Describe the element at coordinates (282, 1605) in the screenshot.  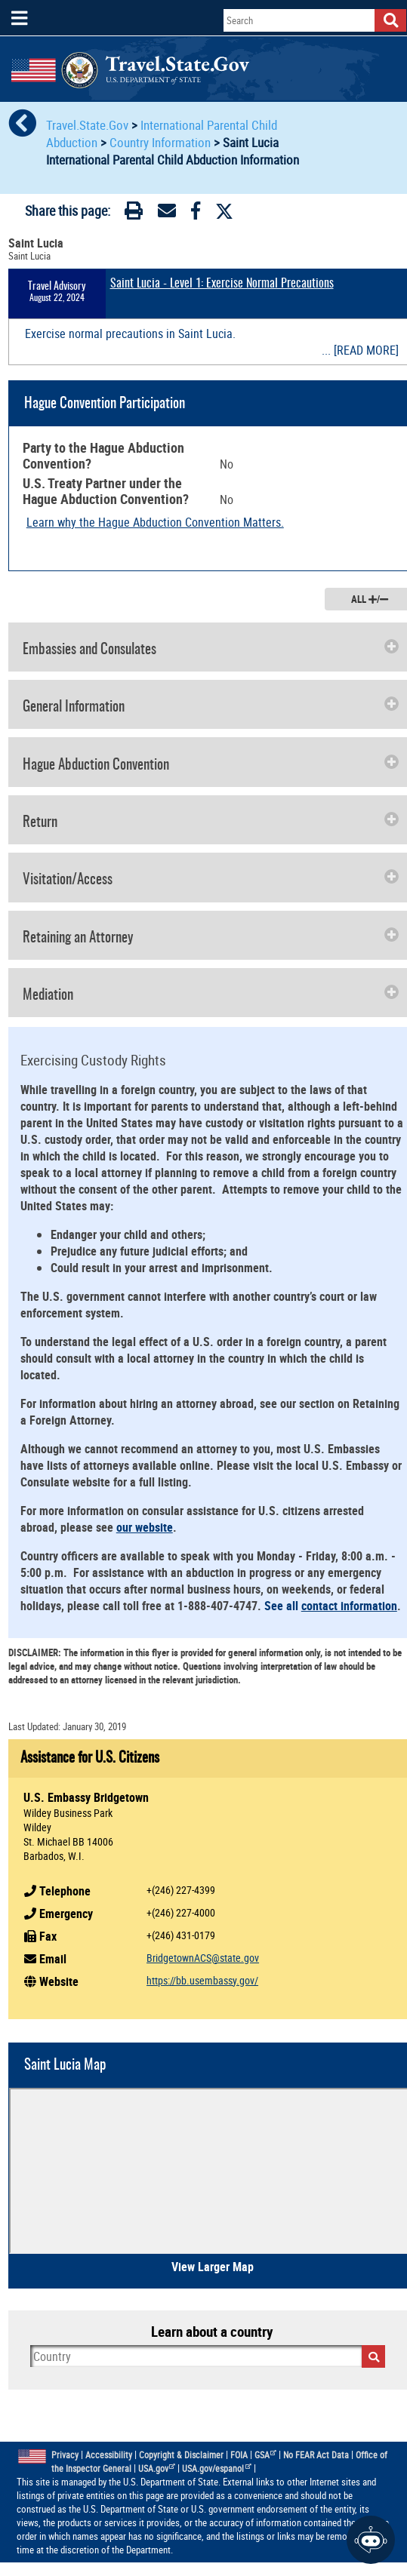
I see `See all` at that location.